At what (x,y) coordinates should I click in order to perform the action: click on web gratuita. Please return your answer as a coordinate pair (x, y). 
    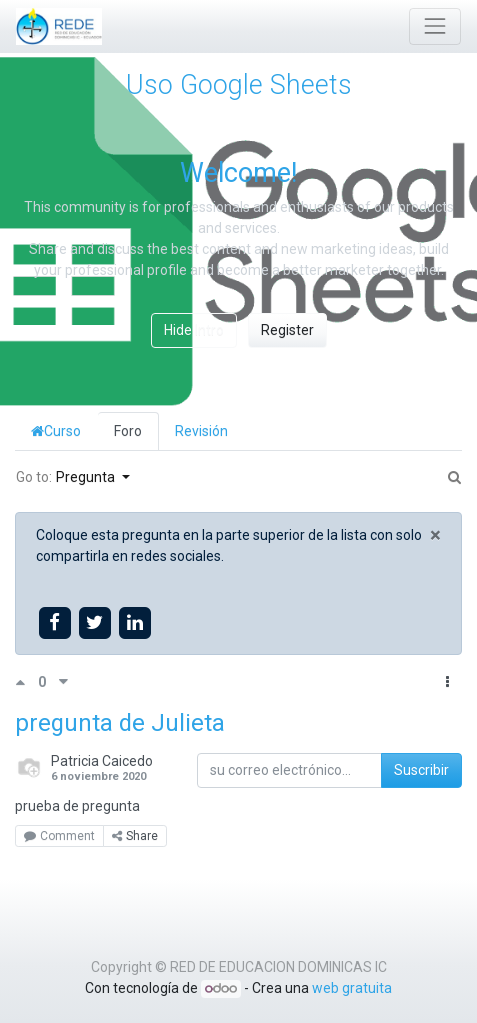
    Looking at the image, I should click on (352, 988).